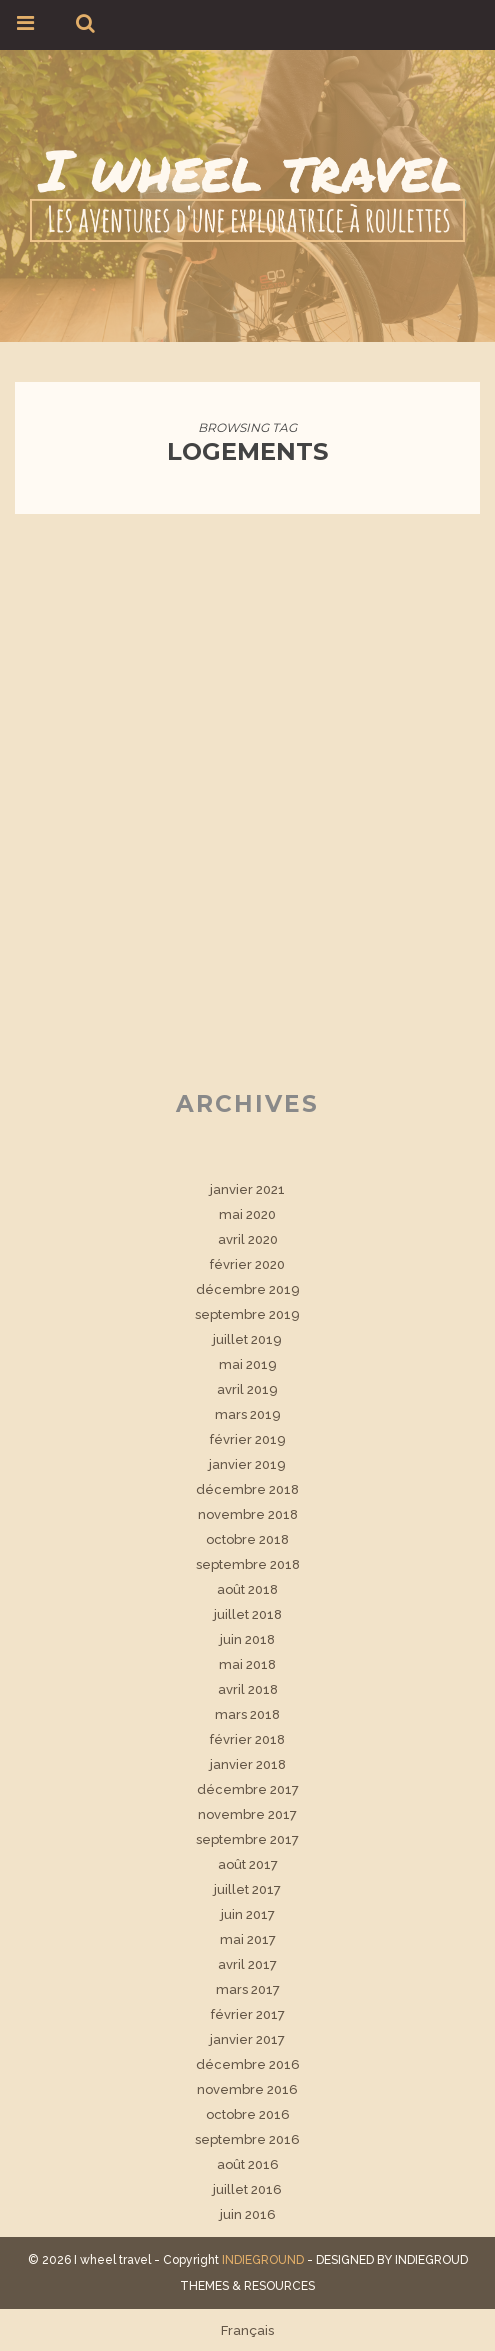 The image size is (495, 2351). I want to click on février 2018, so click(247, 1739).